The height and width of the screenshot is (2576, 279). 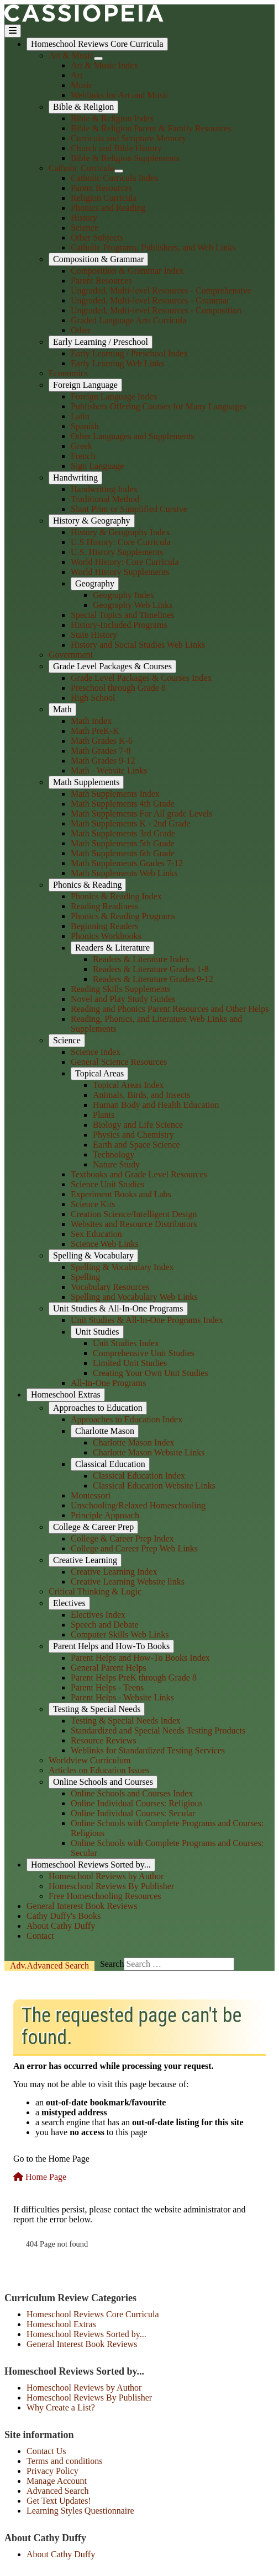 I want to click on Speech and Debate, so click(x=105, y=1624).